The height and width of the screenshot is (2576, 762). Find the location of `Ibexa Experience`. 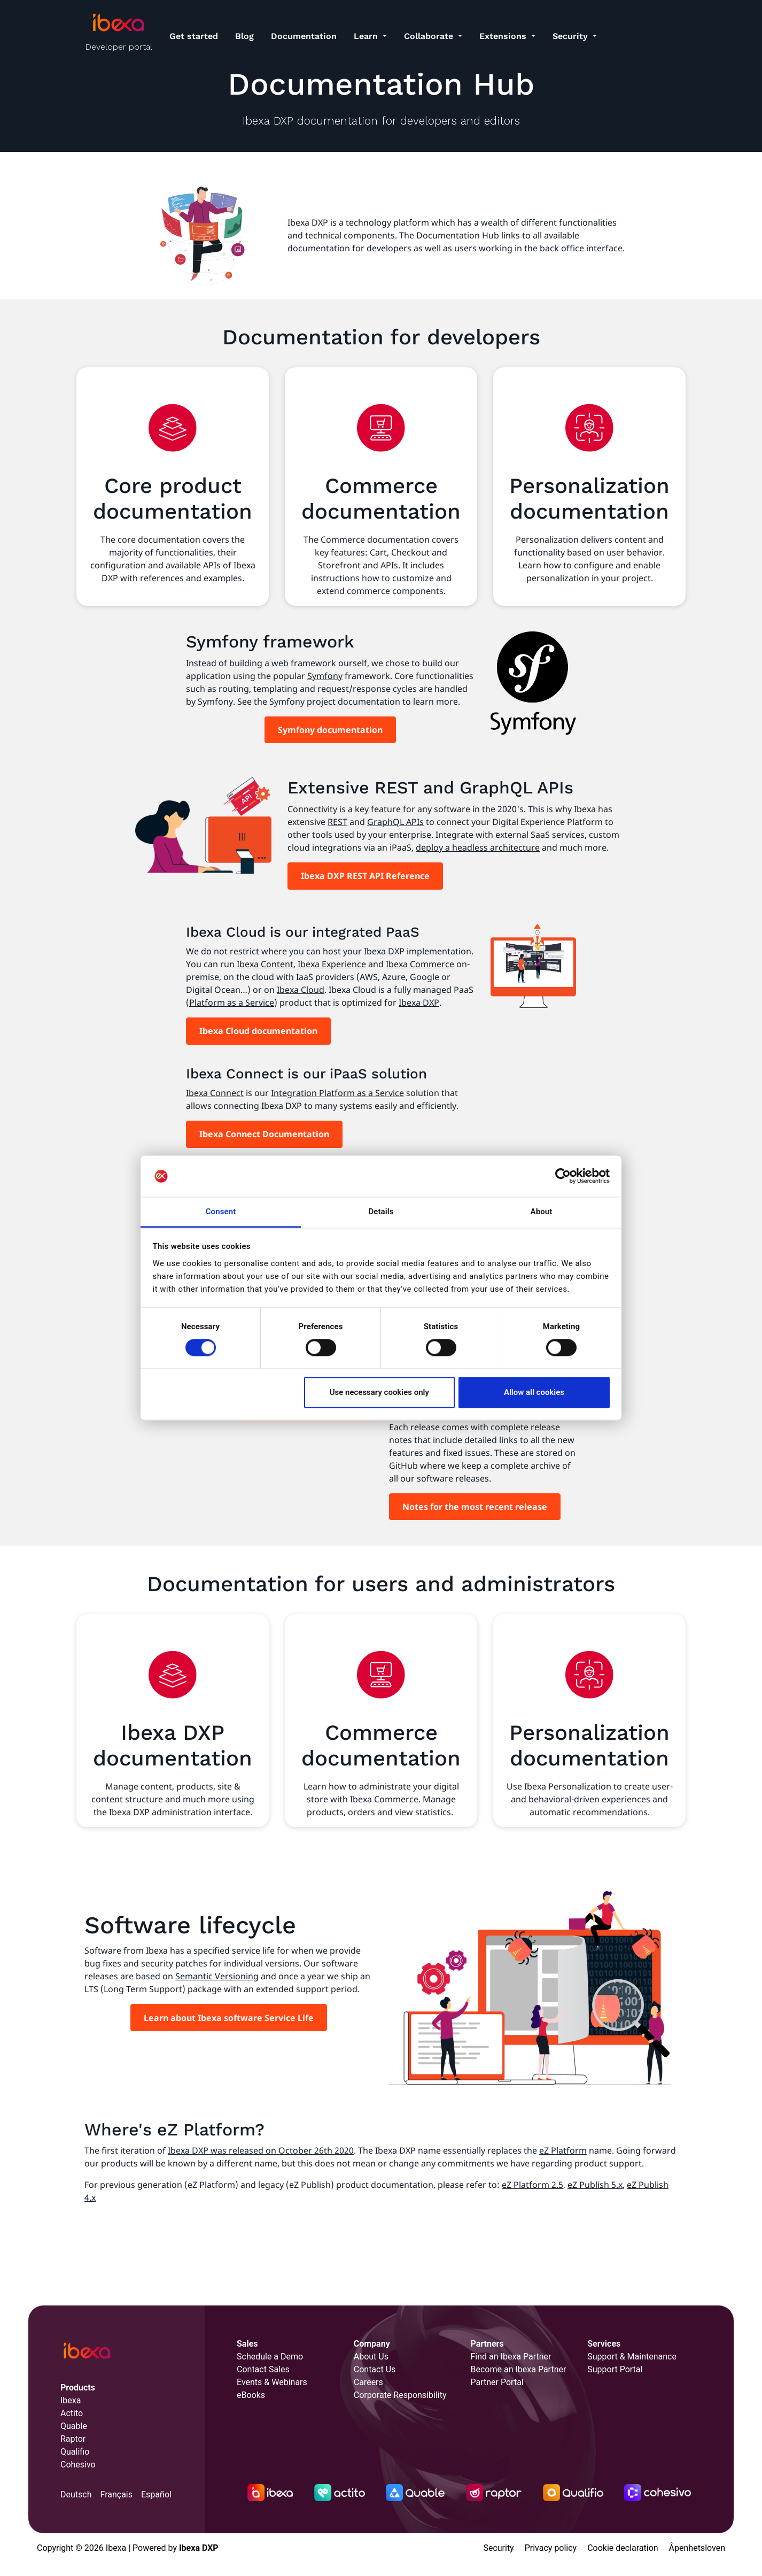

Ibexa Experience is located at coordinates (332, 964).